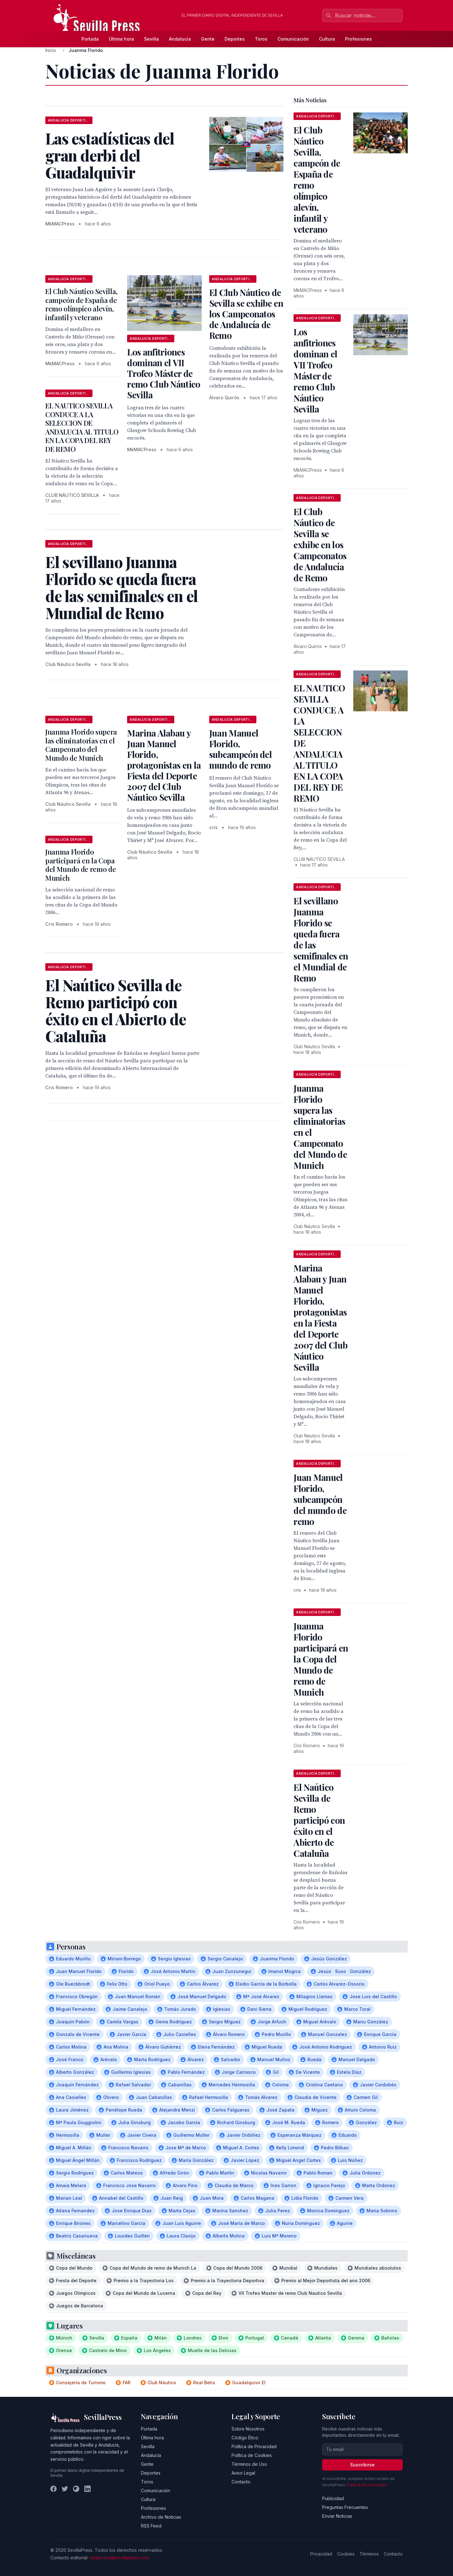 This screenshot has height=2576, width=453. Describe the element at coordinates (333, 2498) in the screenshot. I see `Publicidad` at that location.